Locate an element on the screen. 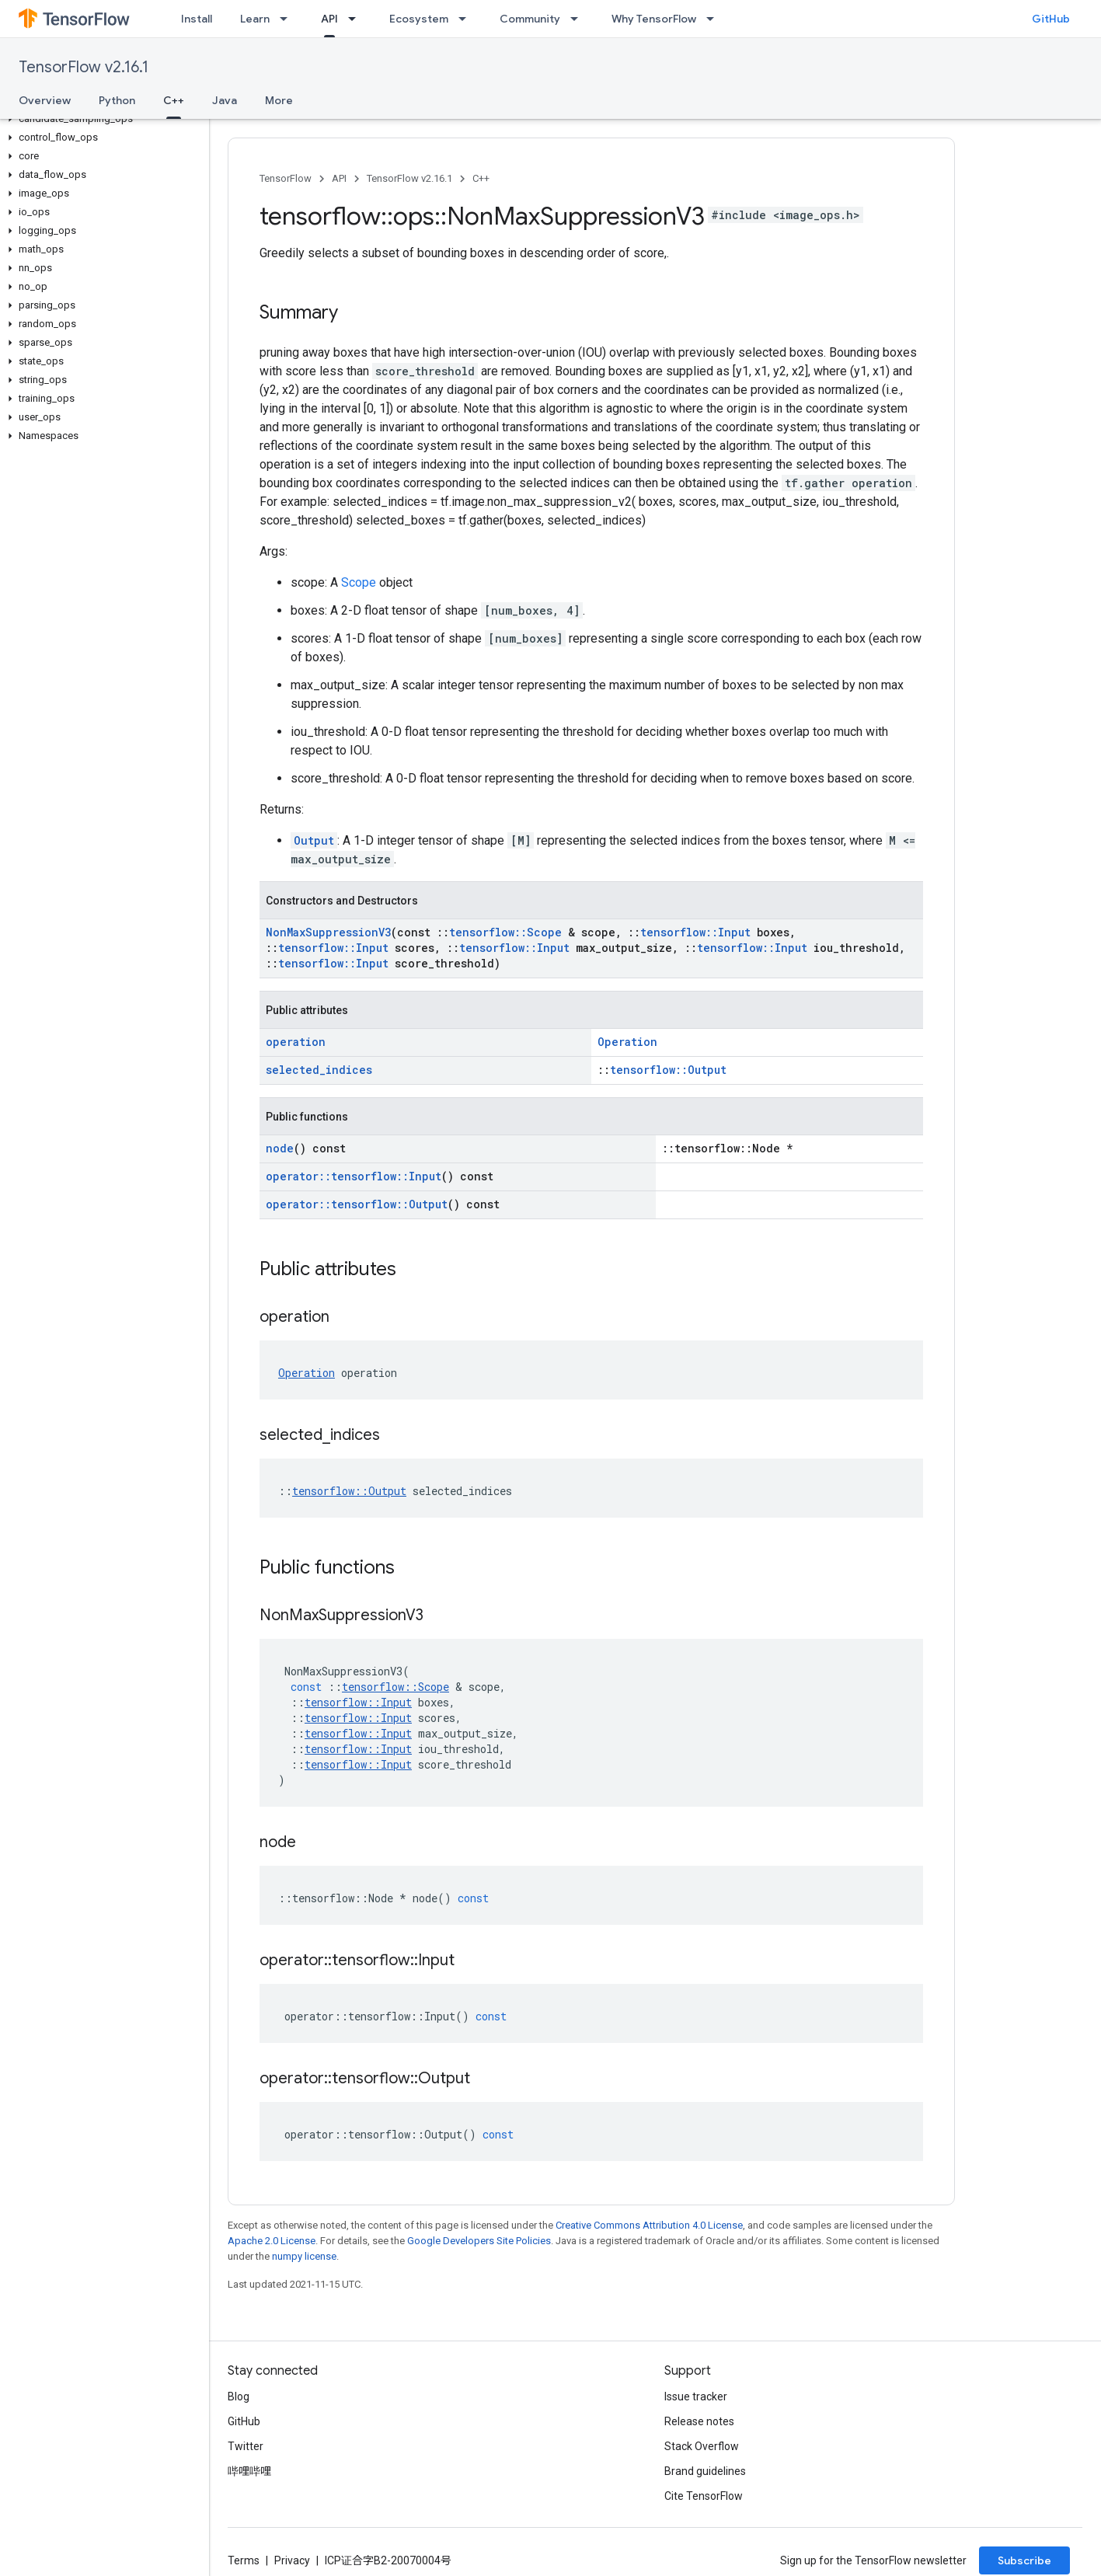  C++ is located at coordinates (481, 178).